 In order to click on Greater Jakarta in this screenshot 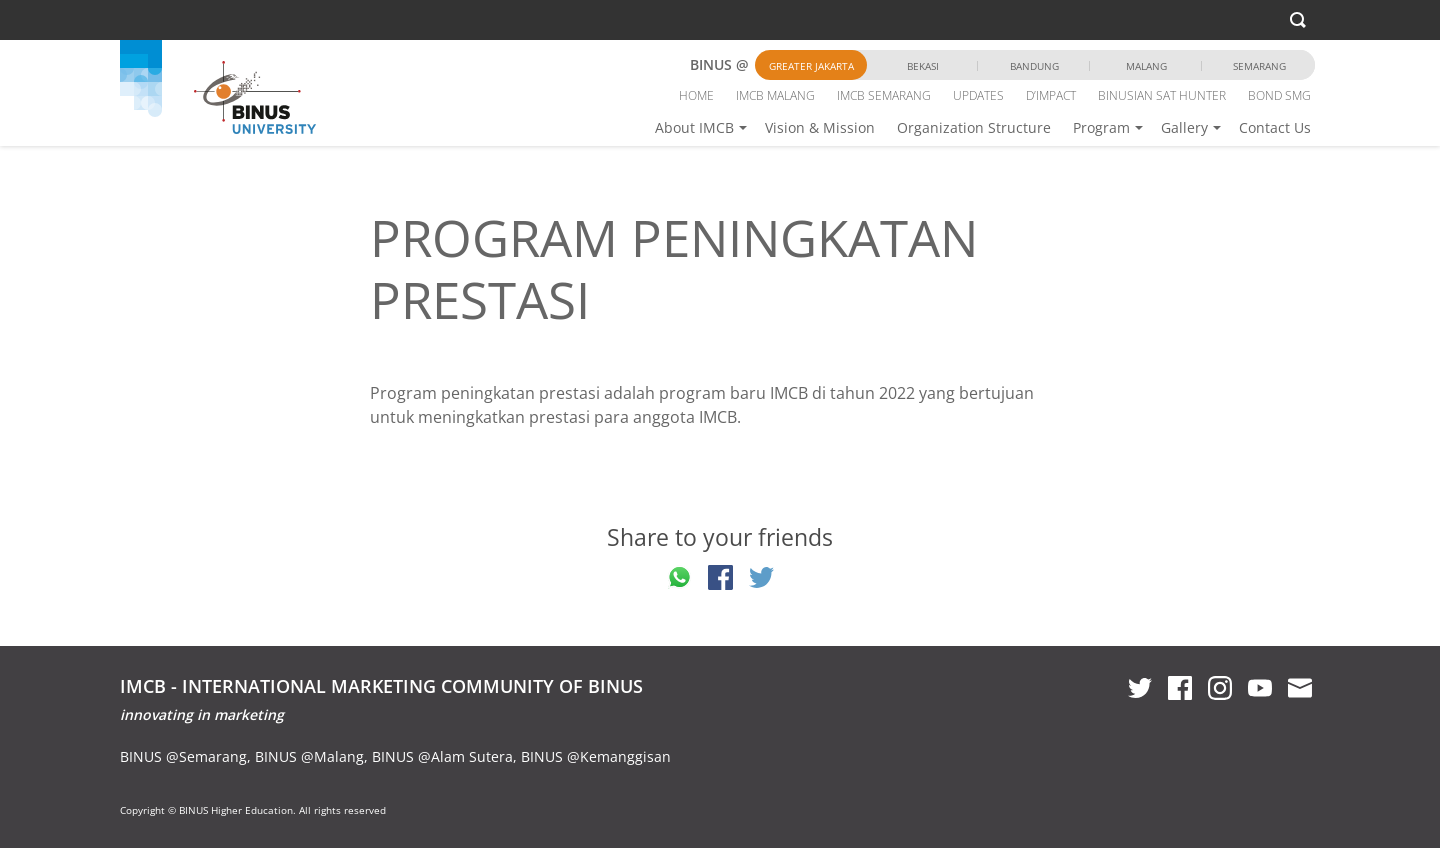, I will do `click(811, 66)`.